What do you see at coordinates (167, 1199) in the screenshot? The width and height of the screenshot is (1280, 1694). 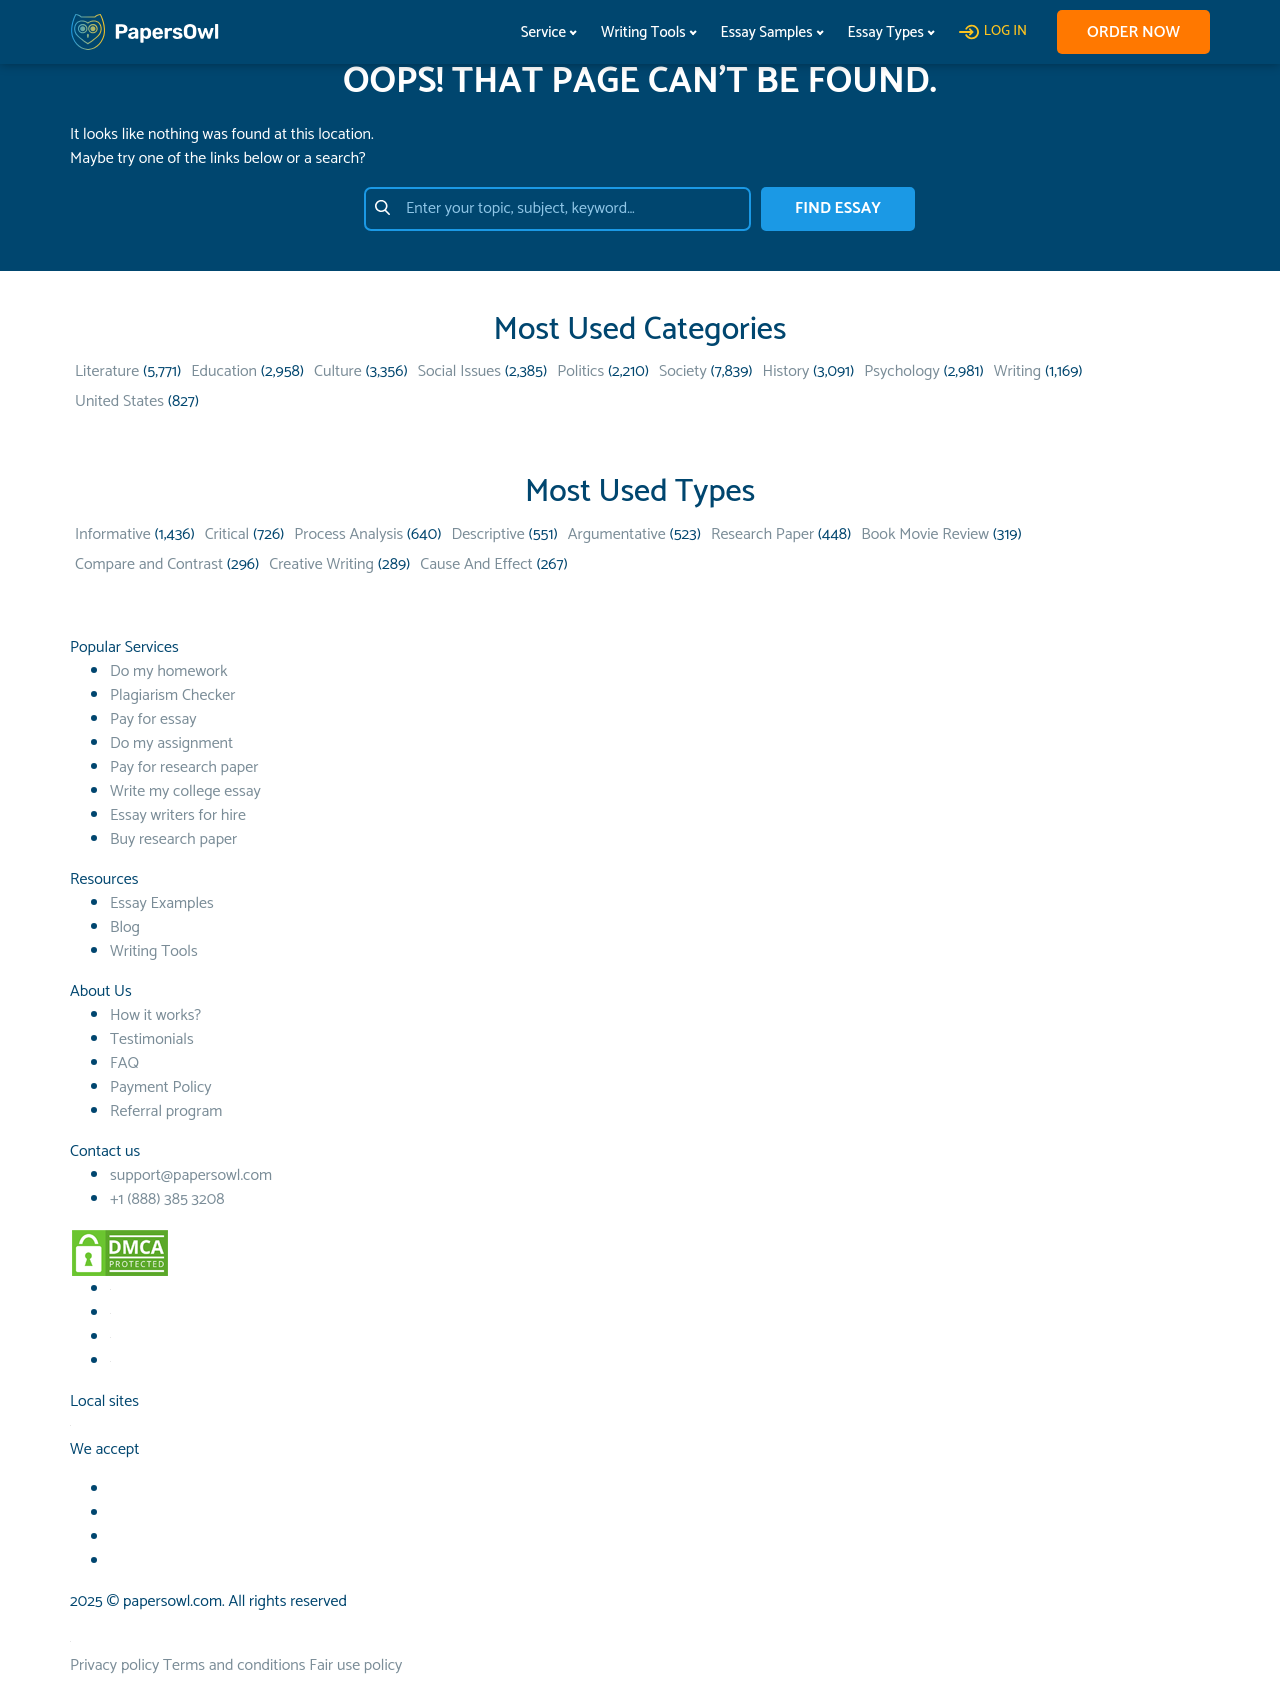 I see `+1 (888) 385 3208` at bounding box center [167, 1199].